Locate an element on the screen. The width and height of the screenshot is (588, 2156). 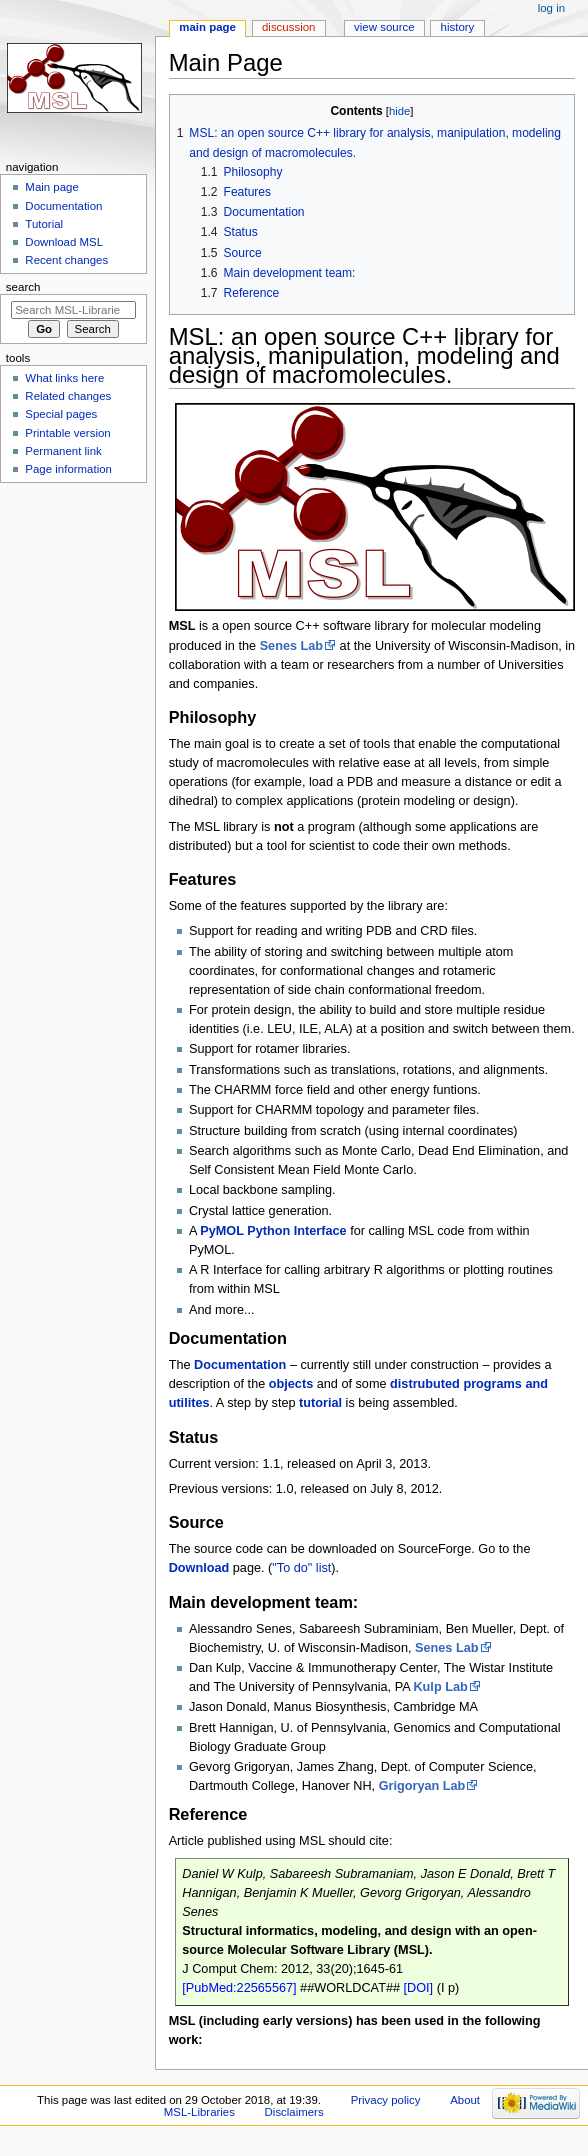
[DOI] is located at coordinates (419, 1988).